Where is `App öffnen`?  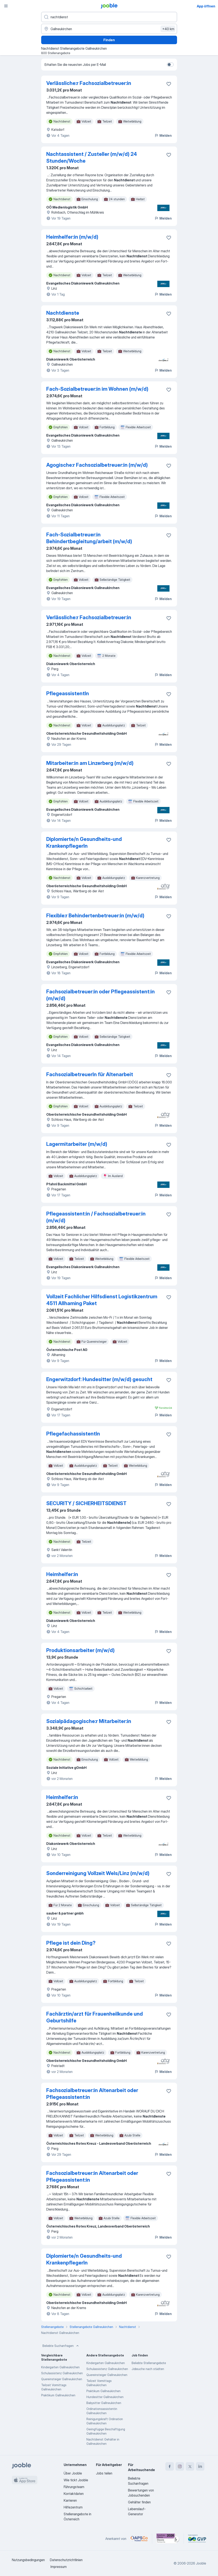 App öffnen is located at coordinates (206, 6).